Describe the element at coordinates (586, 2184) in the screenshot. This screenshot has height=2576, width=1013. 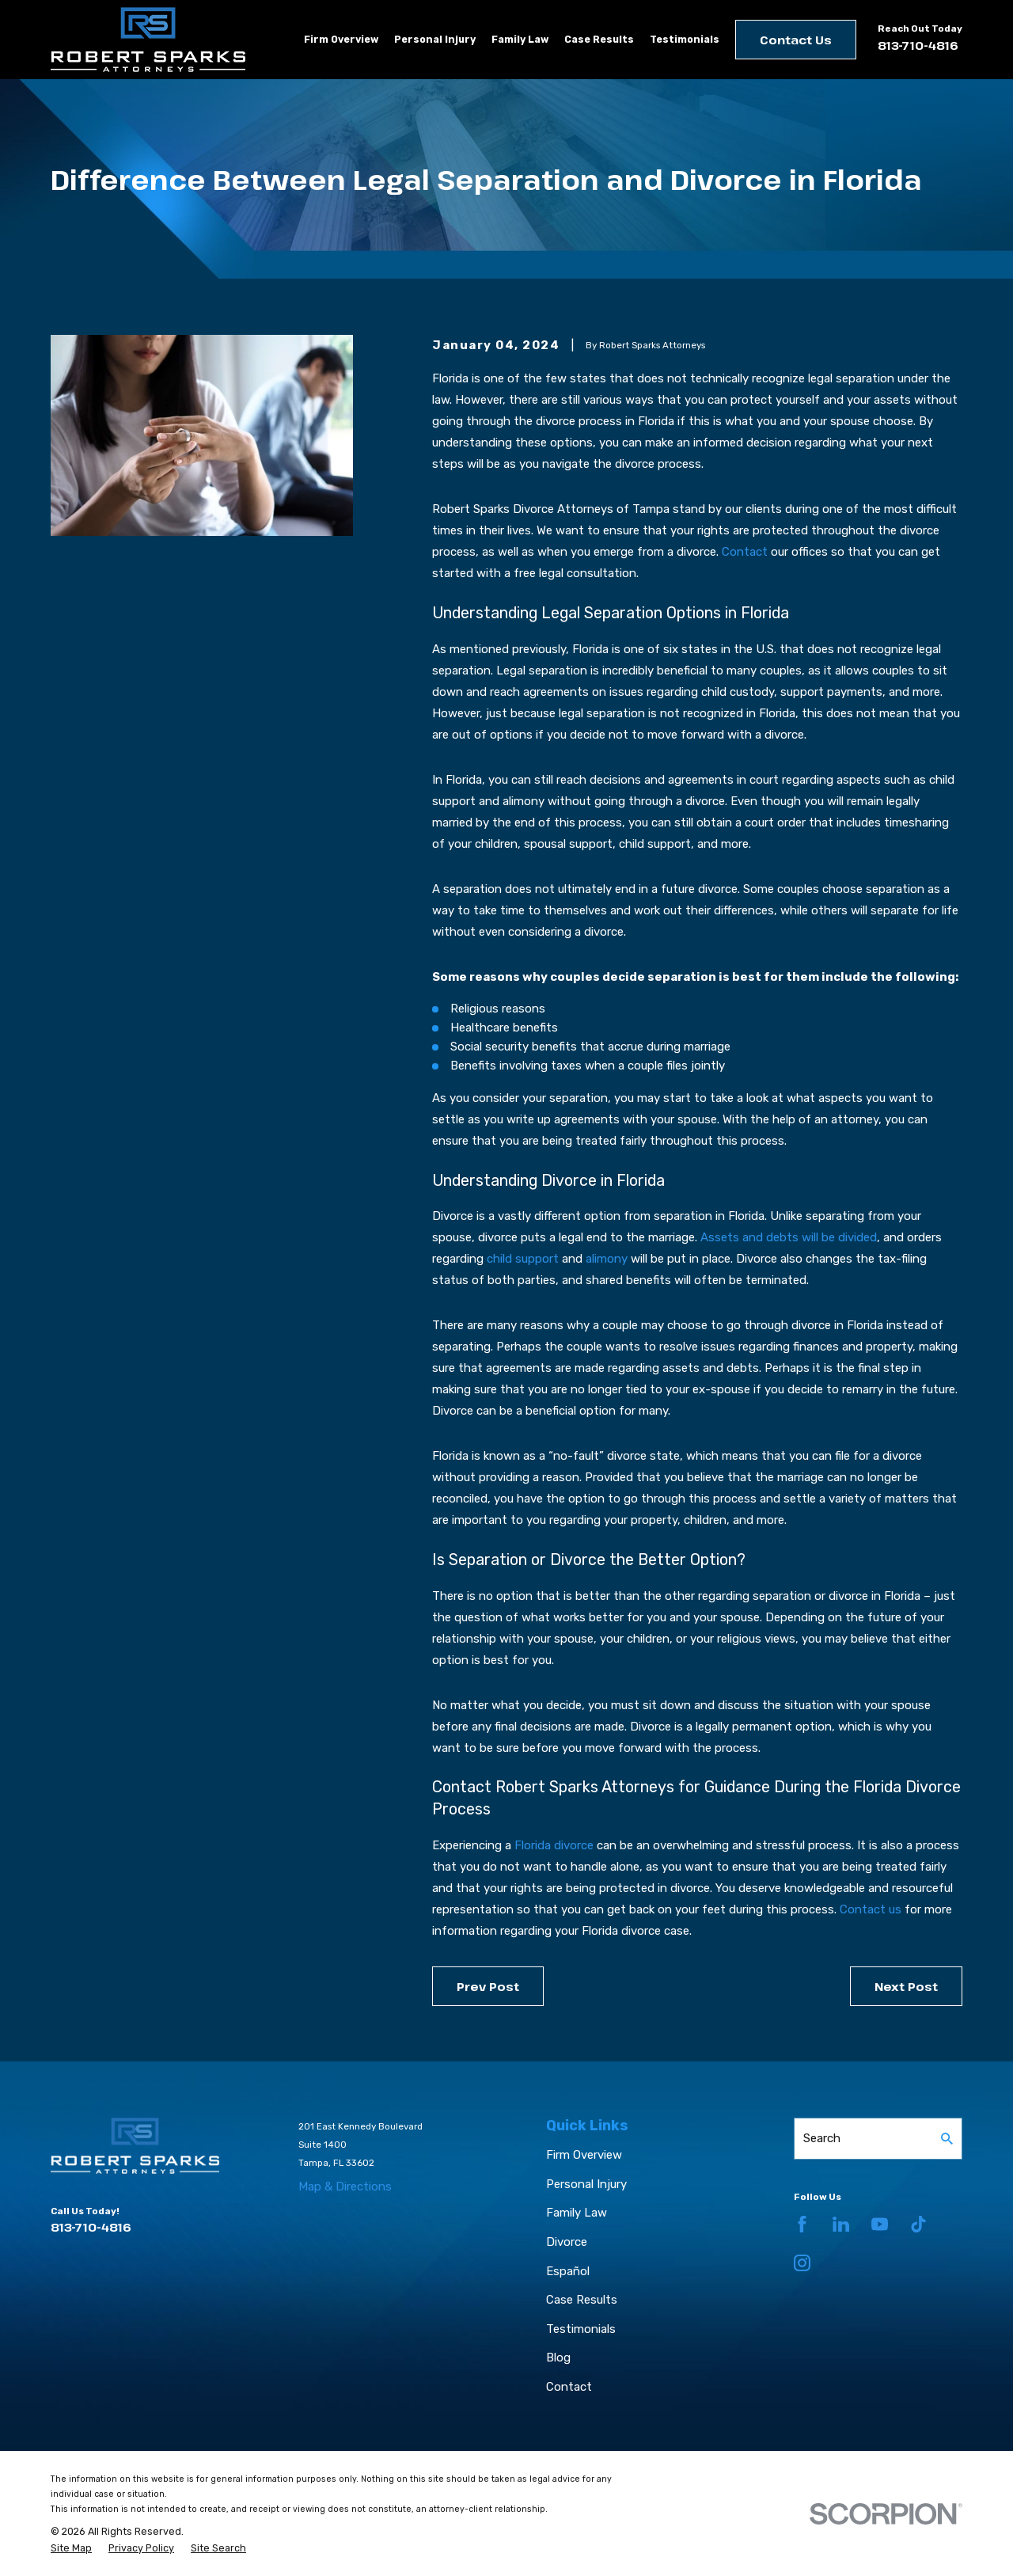
I see `Personal Injury` at that location.